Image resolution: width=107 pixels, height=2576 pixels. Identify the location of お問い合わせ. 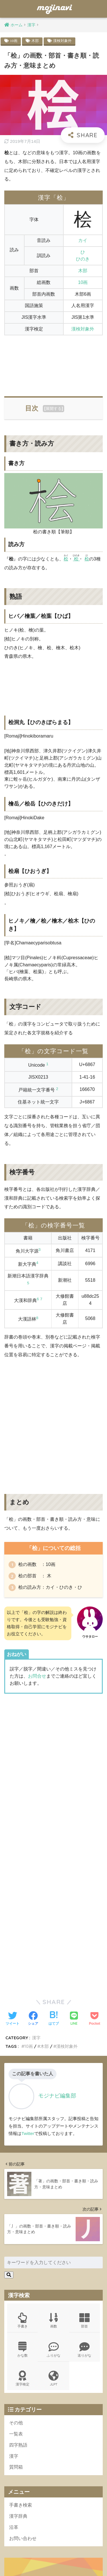
(23, 2375).